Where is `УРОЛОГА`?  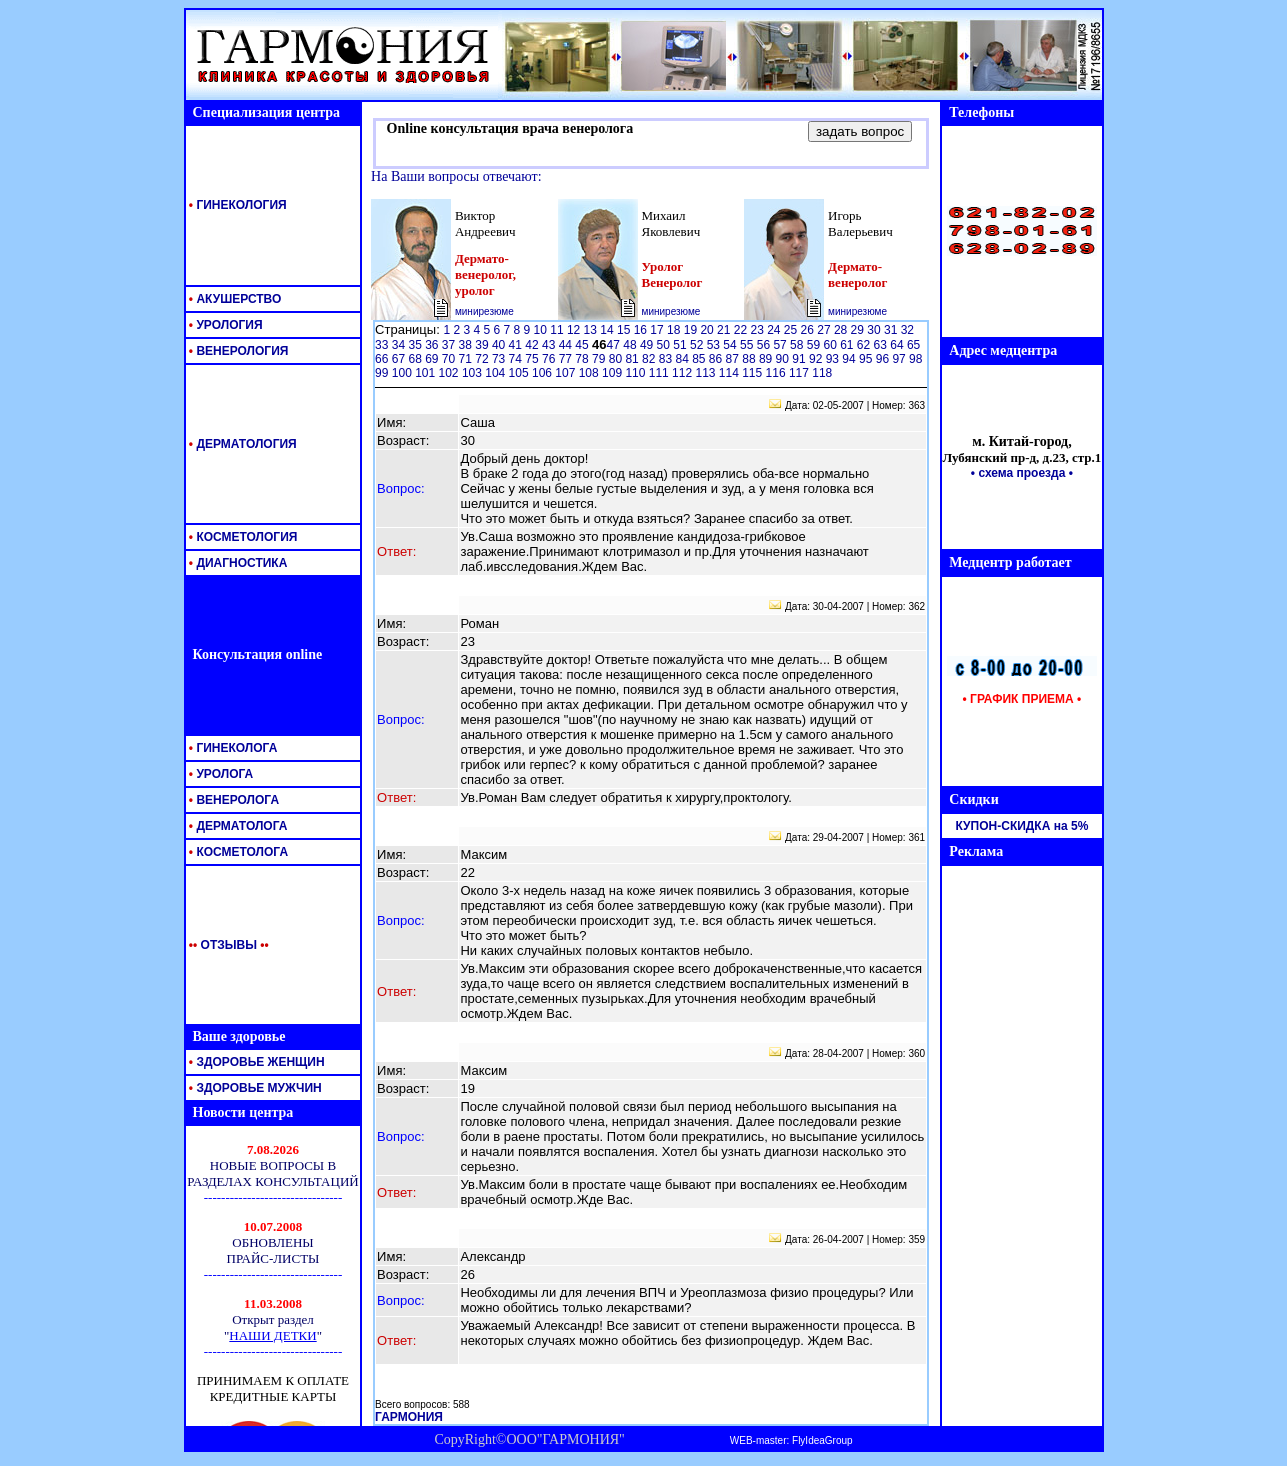 УРОЛОГА is located at coordinates (220, 774).